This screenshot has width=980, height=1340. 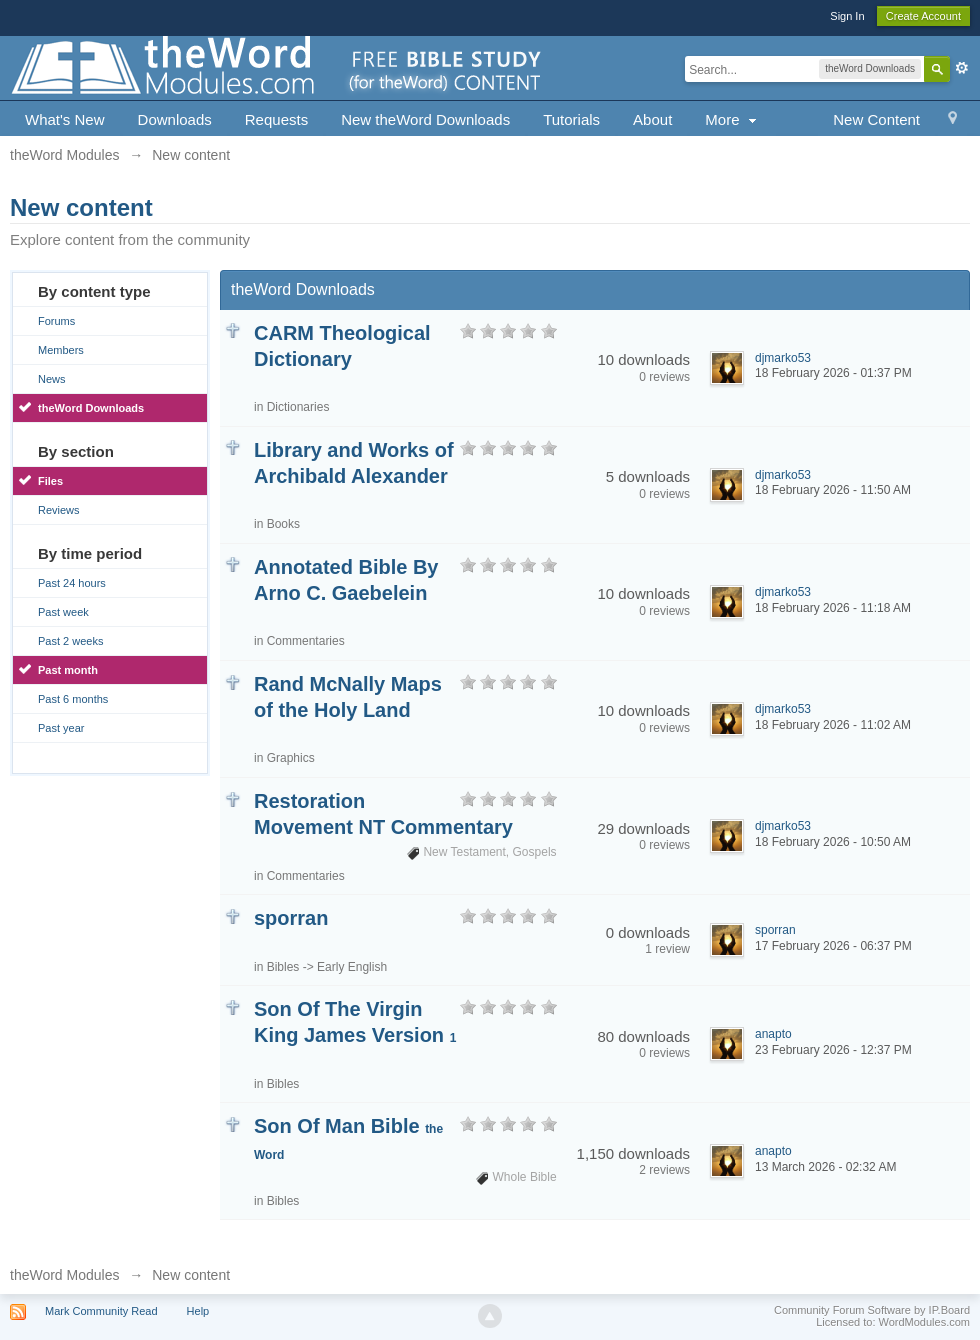 I want to click on Members, so click(x=61, y=350).